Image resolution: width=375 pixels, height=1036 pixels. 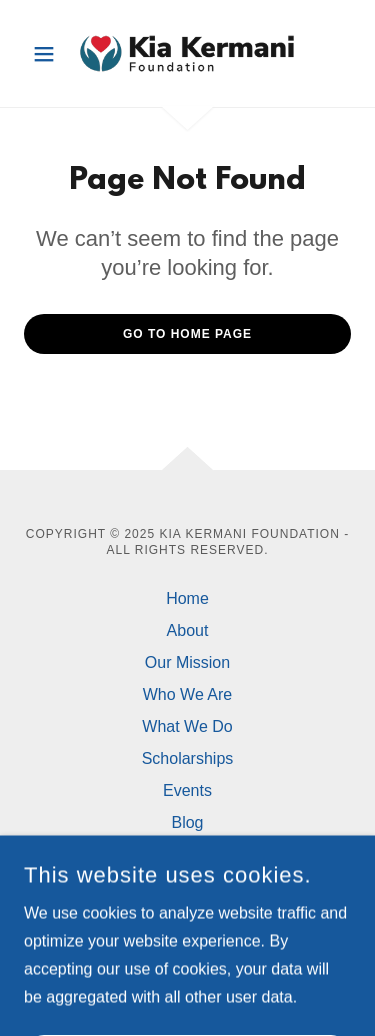 I want to click on Go To Home Page, so click(x=187, y=334).